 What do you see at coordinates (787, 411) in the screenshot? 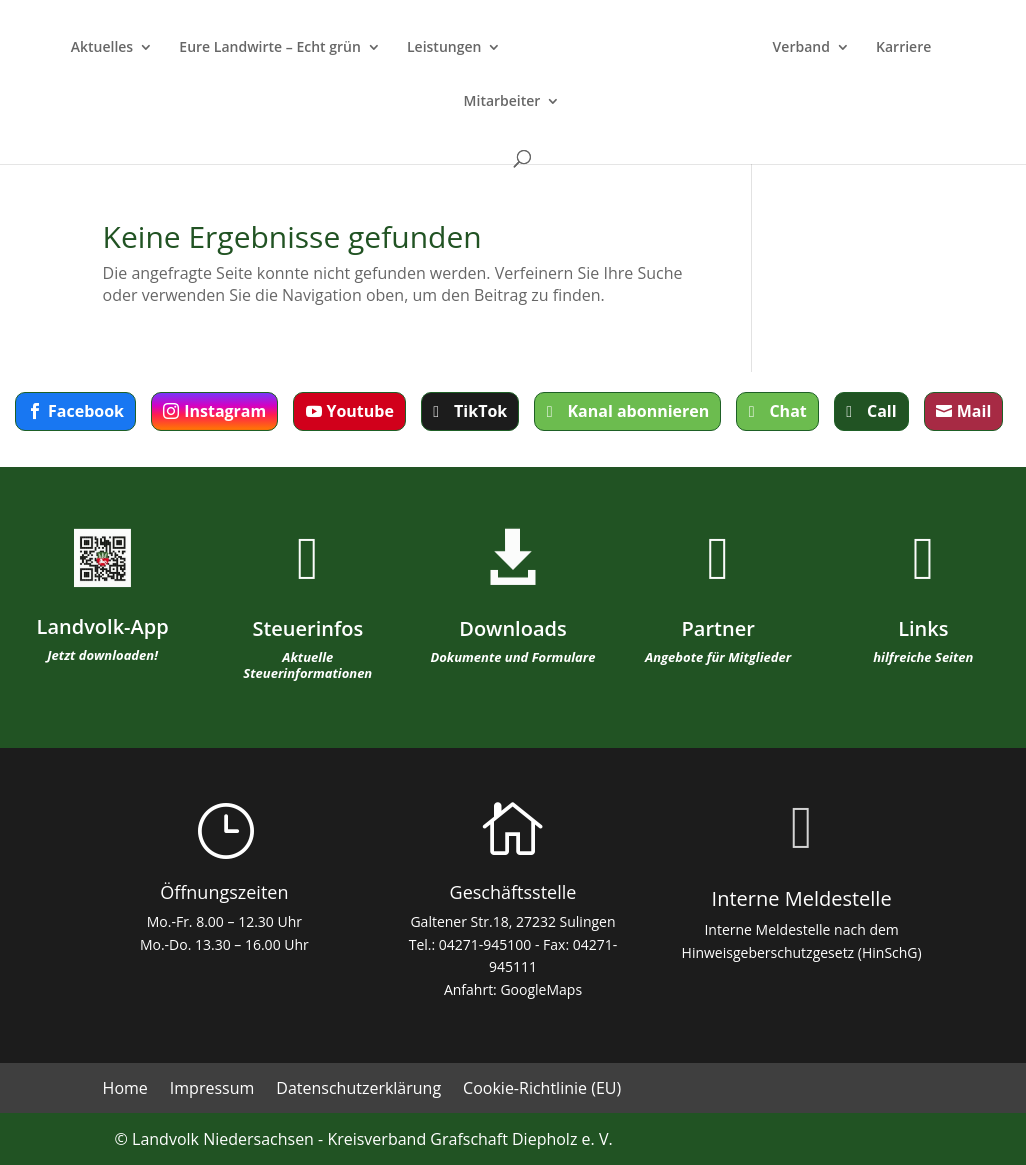
I see `Chat` at bounding box center [787, 411].